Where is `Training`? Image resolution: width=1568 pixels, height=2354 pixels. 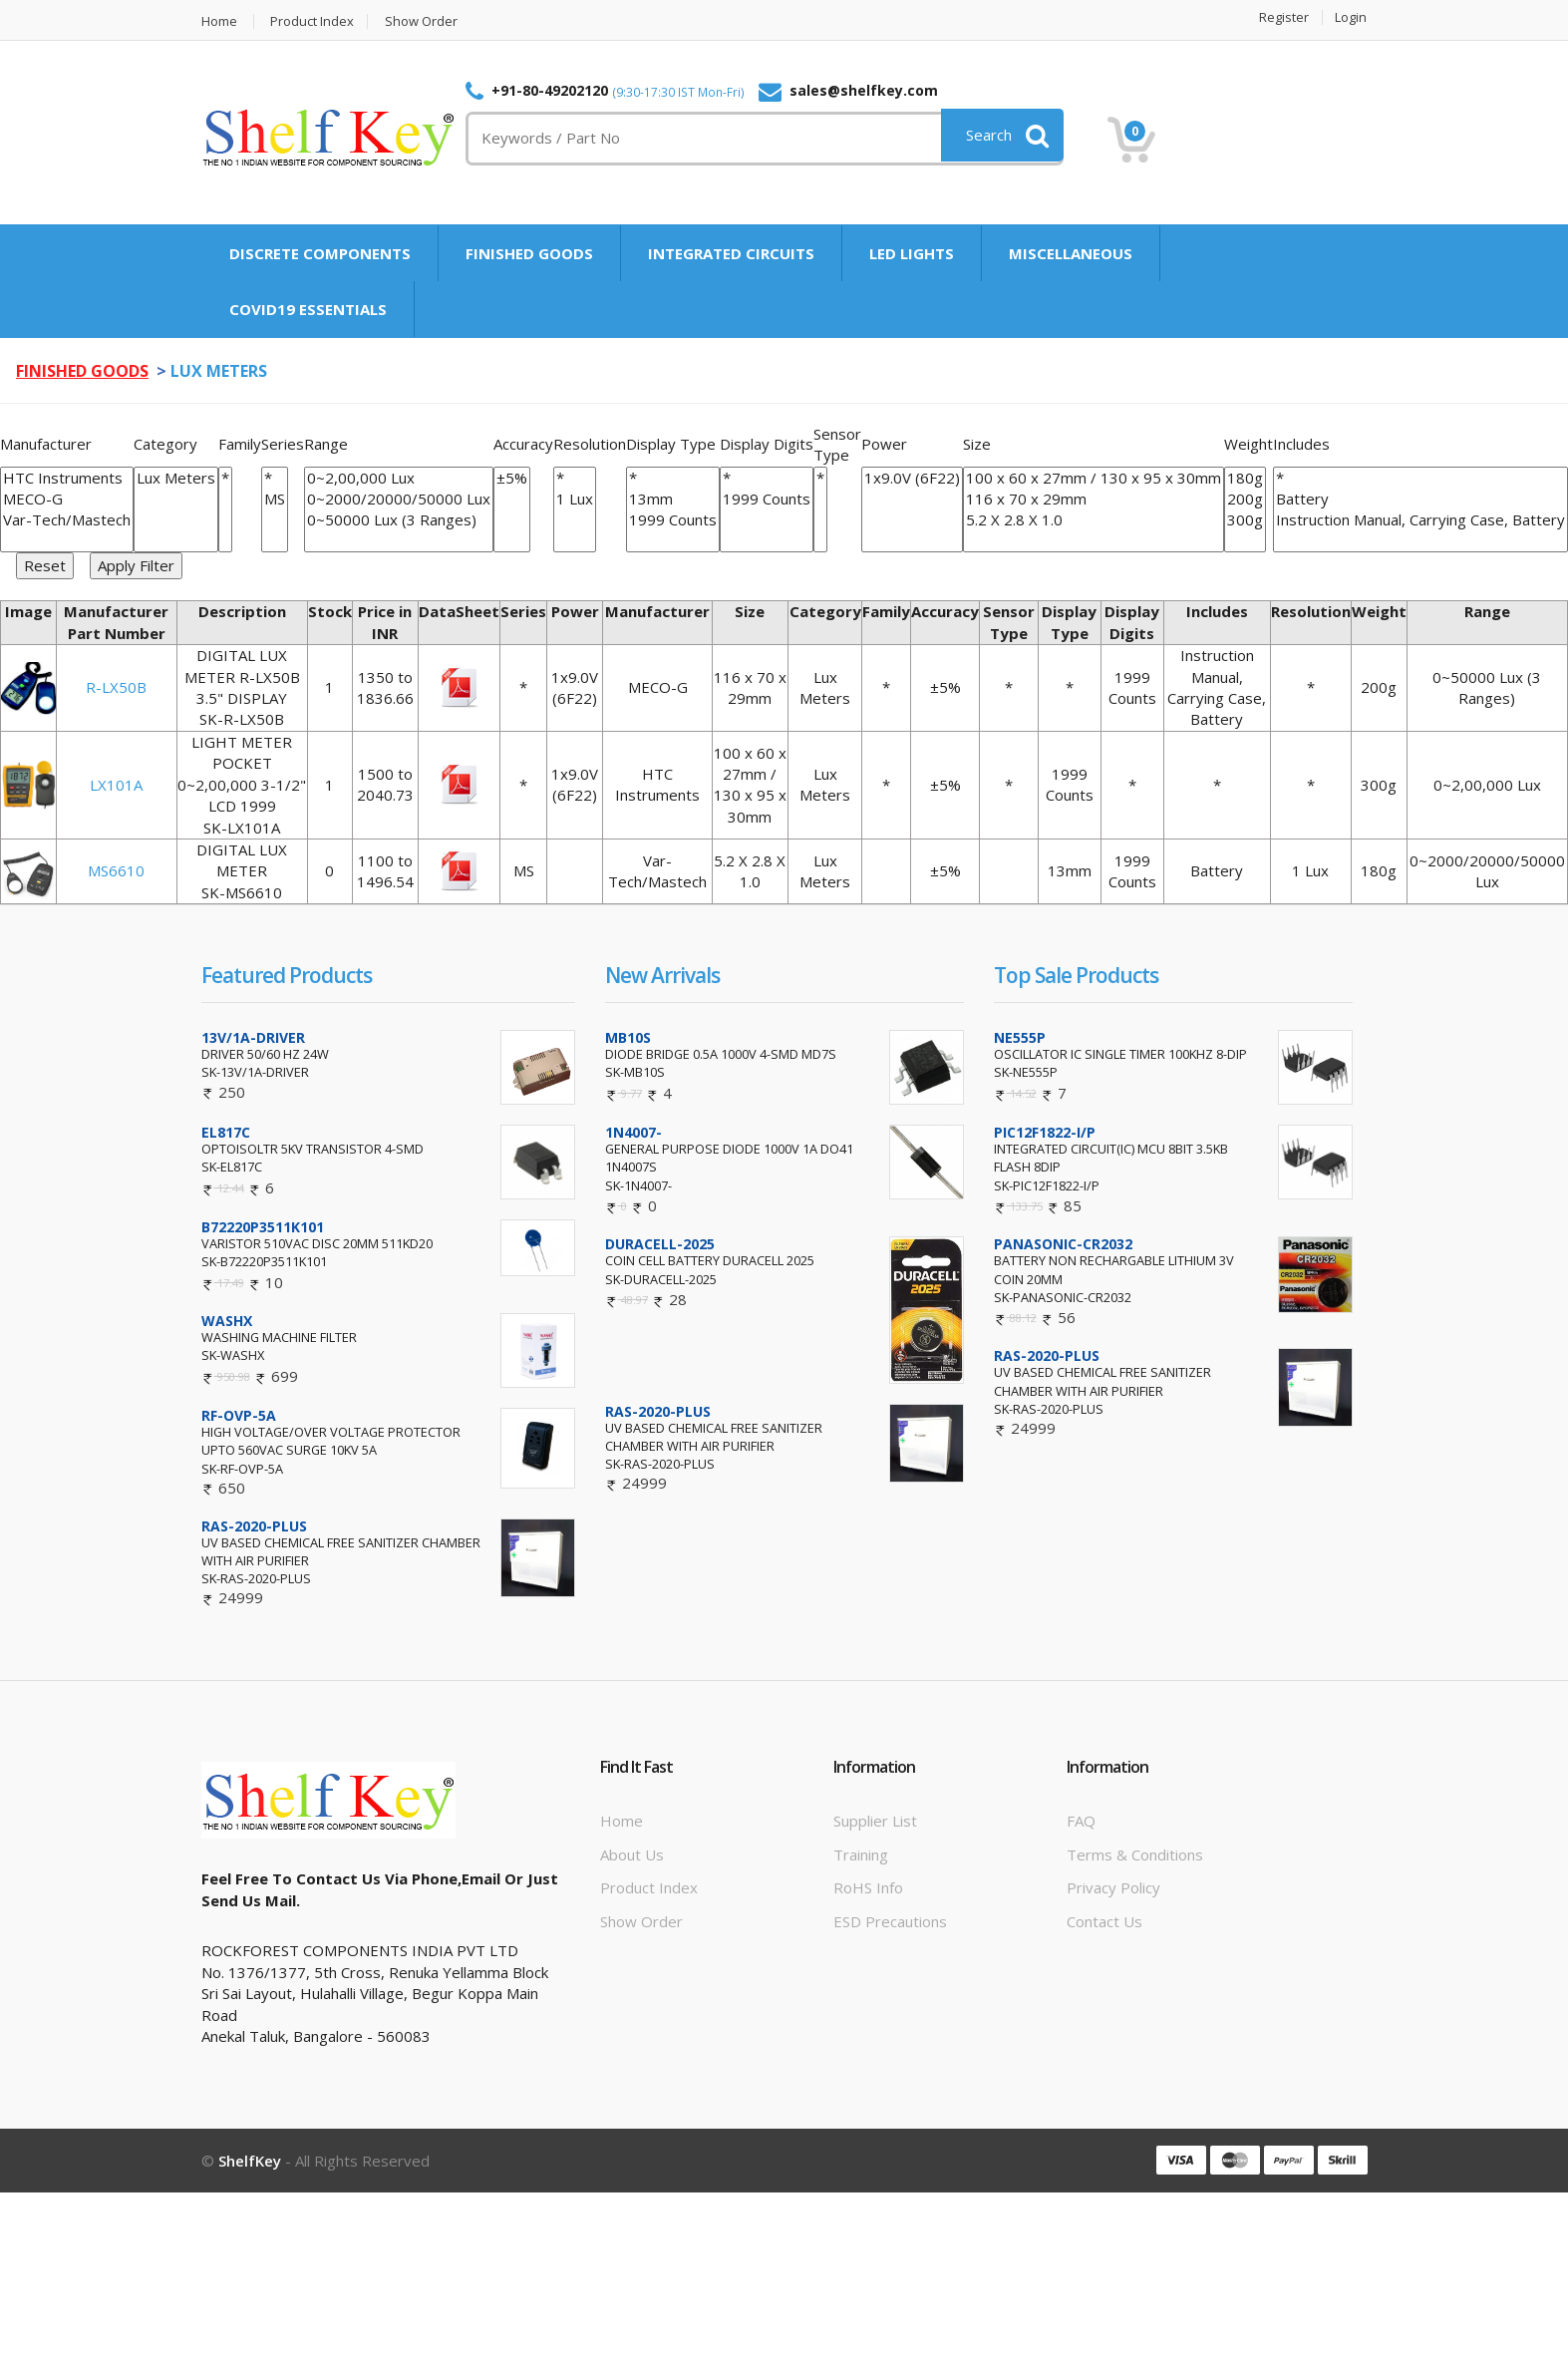
Training is located at coordinates (860, 1854).